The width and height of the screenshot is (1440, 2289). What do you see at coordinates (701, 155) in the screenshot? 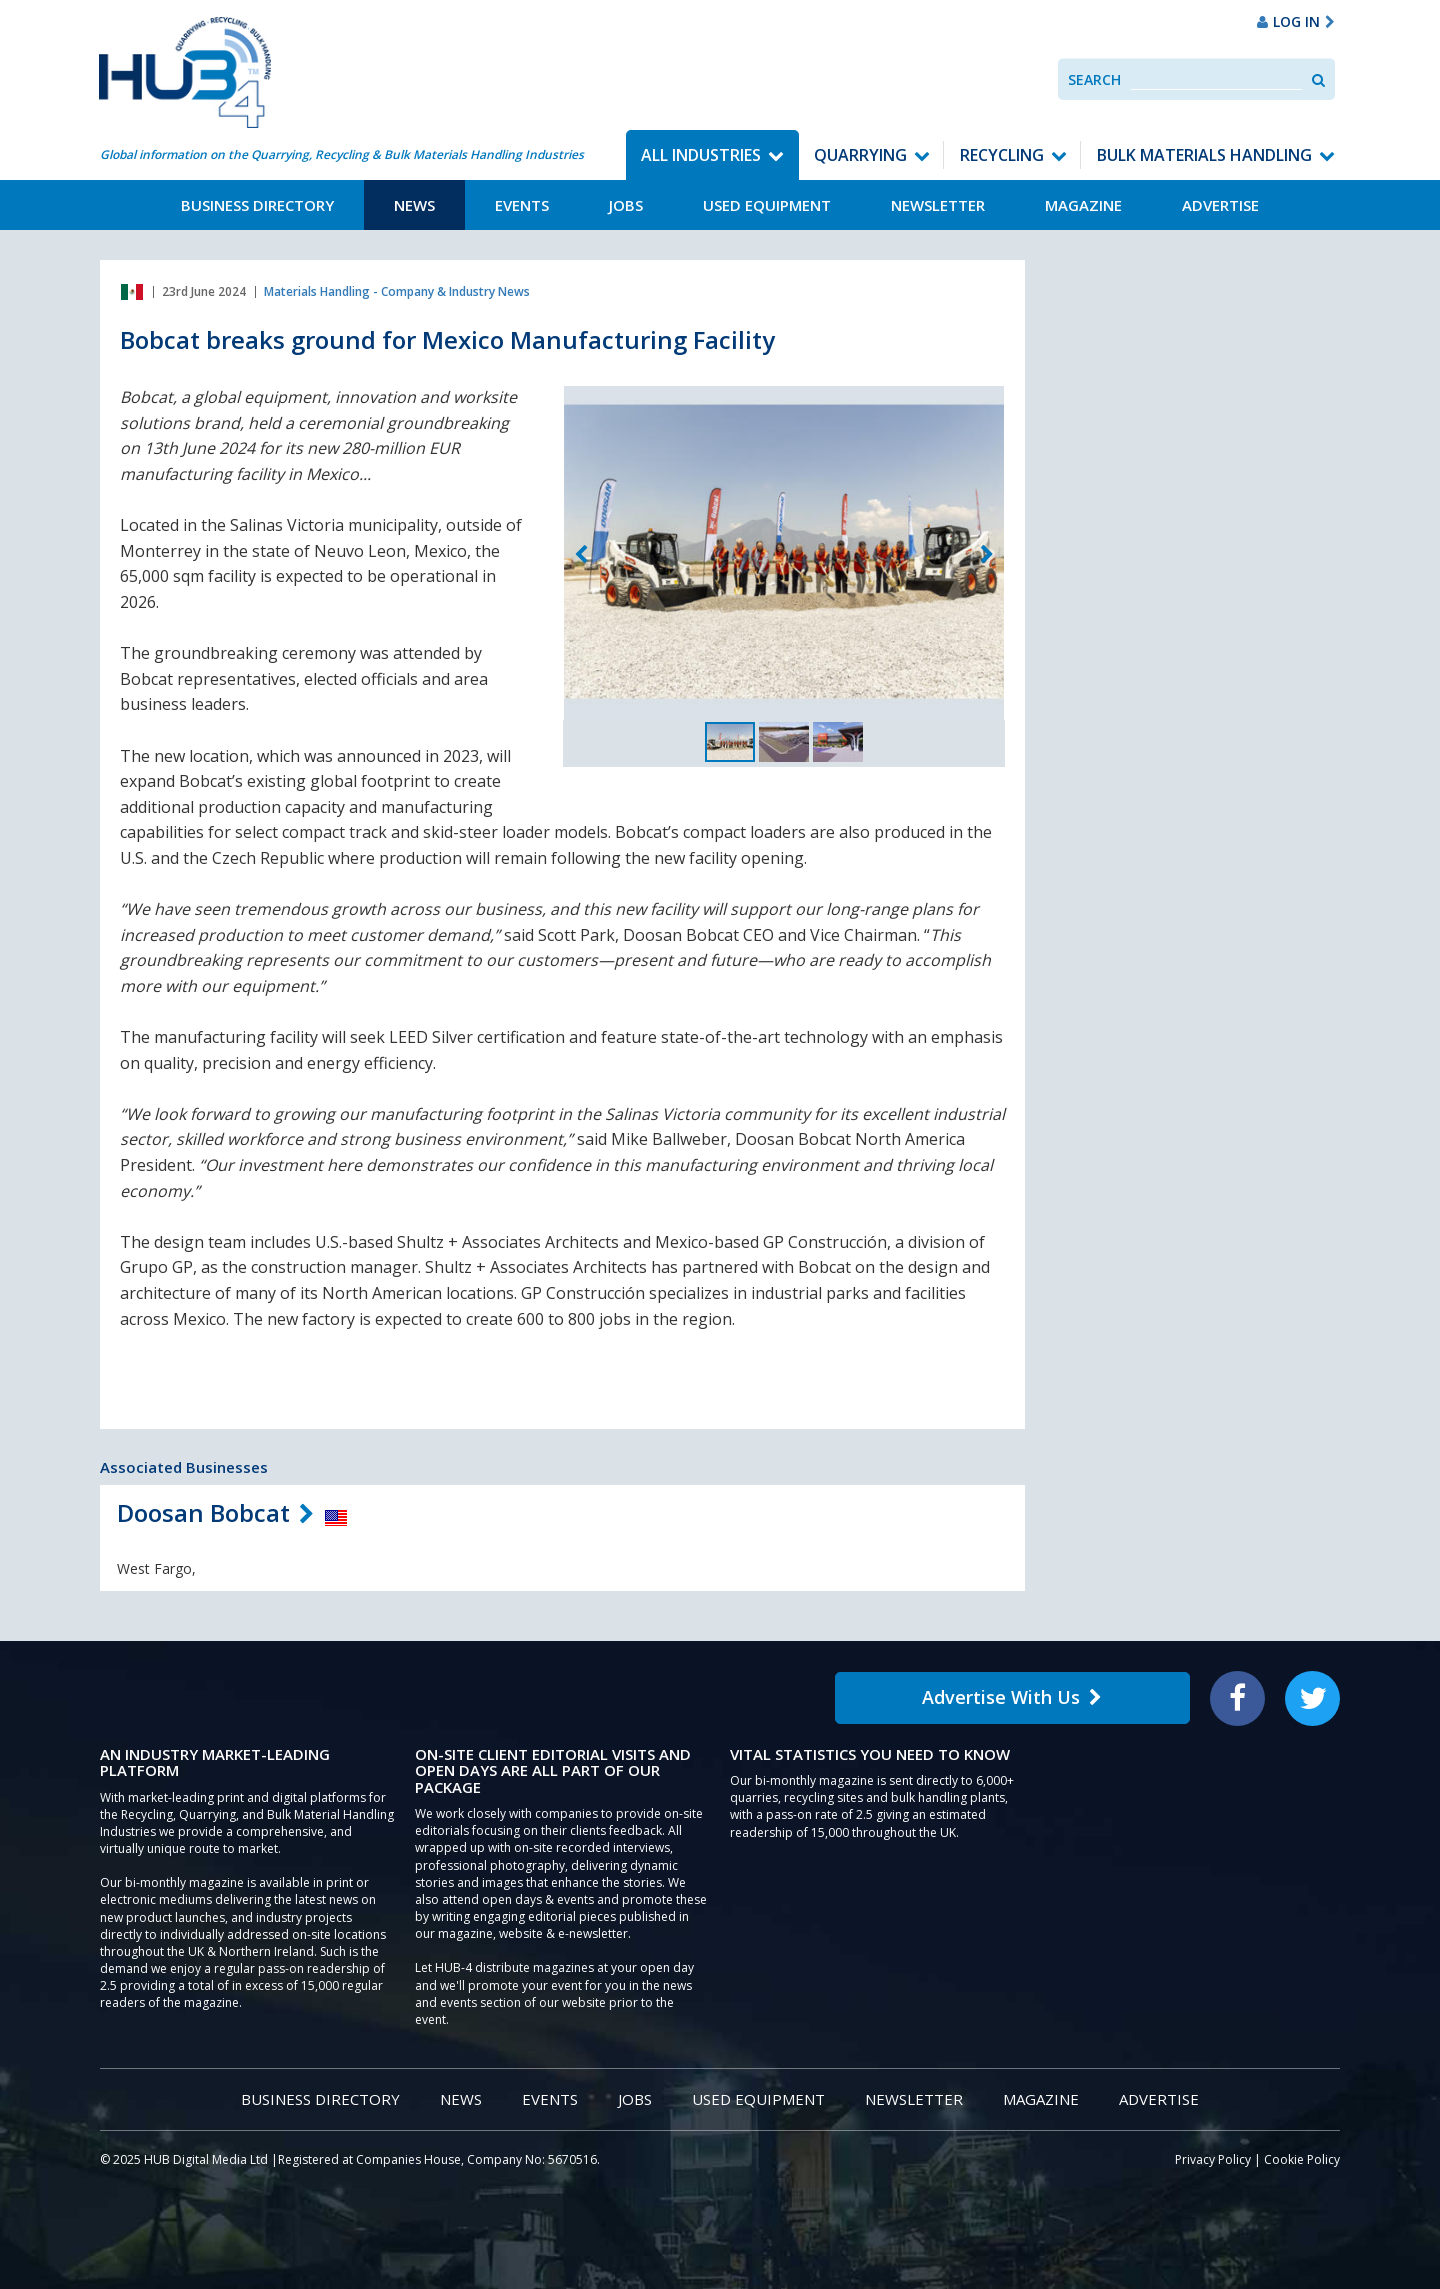
I see `All Industries` at bounding box center [701, 155].